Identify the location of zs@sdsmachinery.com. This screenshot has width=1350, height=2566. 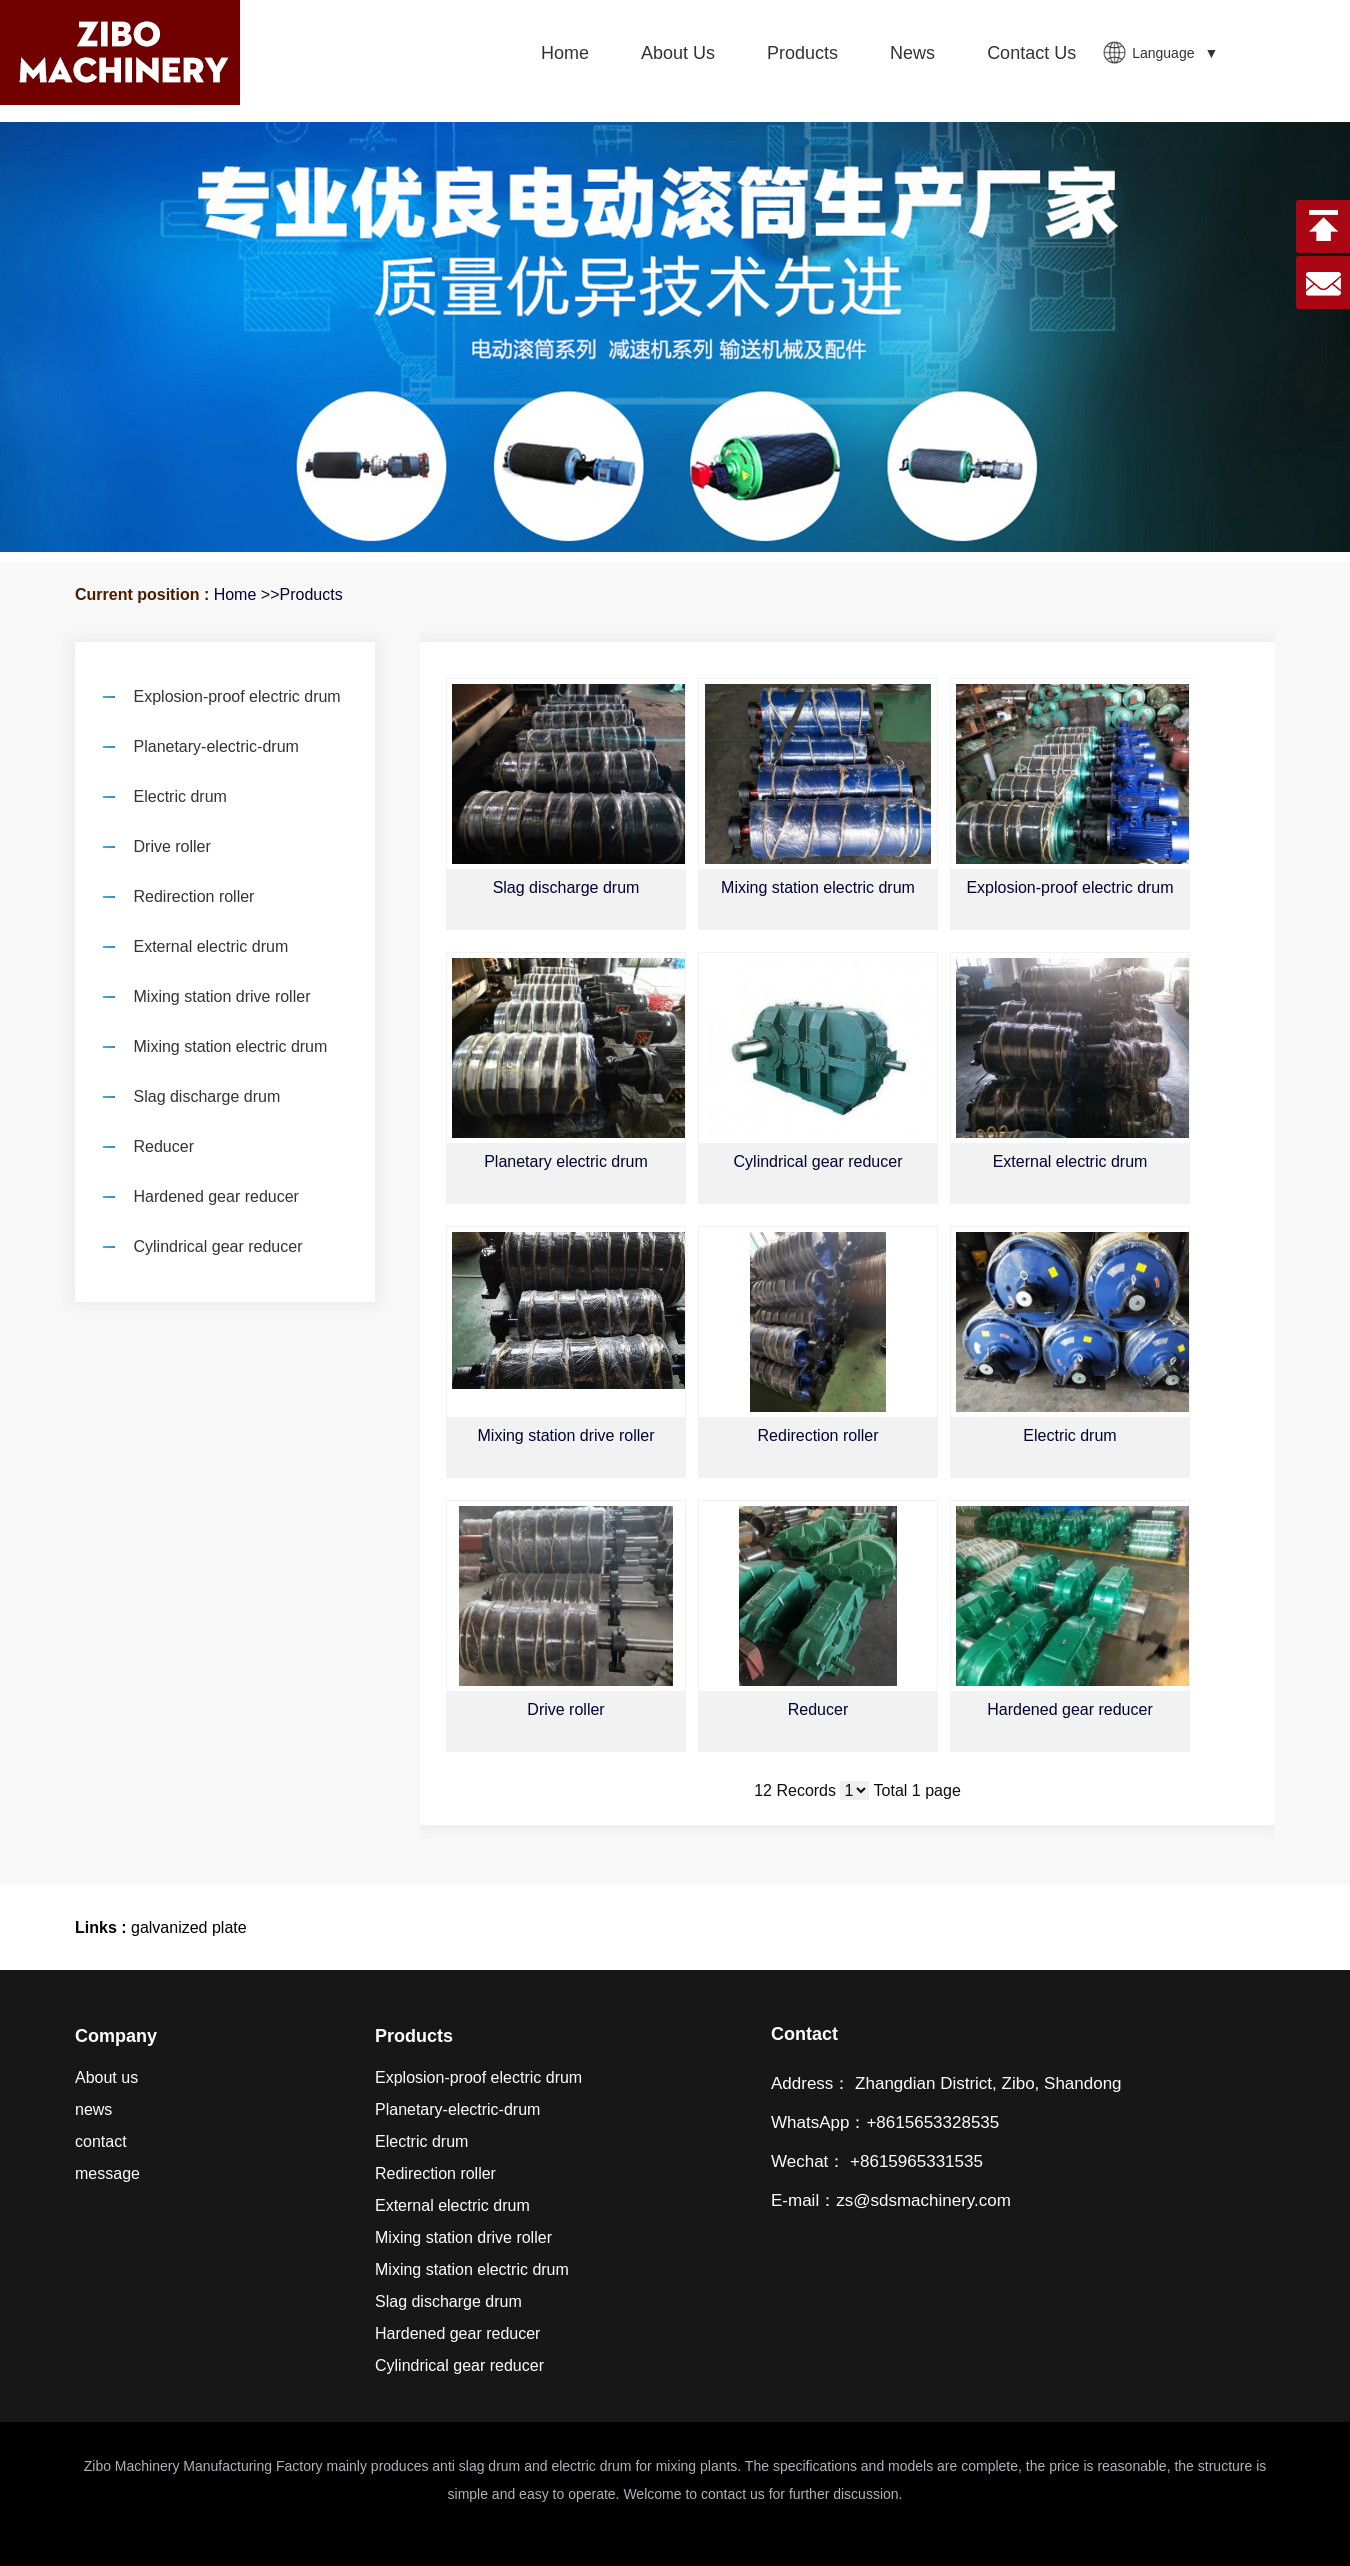
(923, 2200).